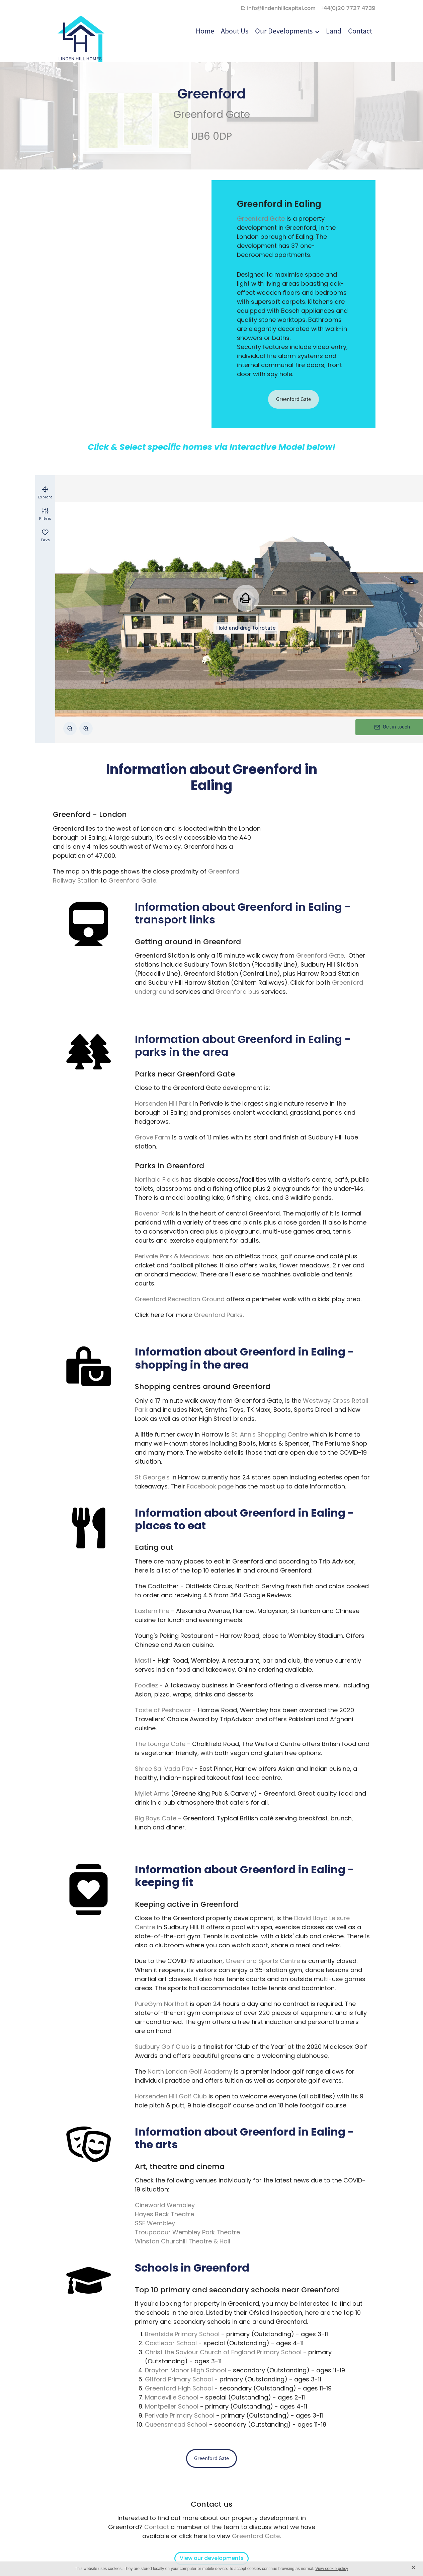 This screenshot has height=2576, width=423. I want to click on Christ the Saviour Church of England Primary School, so click(223, 2353).